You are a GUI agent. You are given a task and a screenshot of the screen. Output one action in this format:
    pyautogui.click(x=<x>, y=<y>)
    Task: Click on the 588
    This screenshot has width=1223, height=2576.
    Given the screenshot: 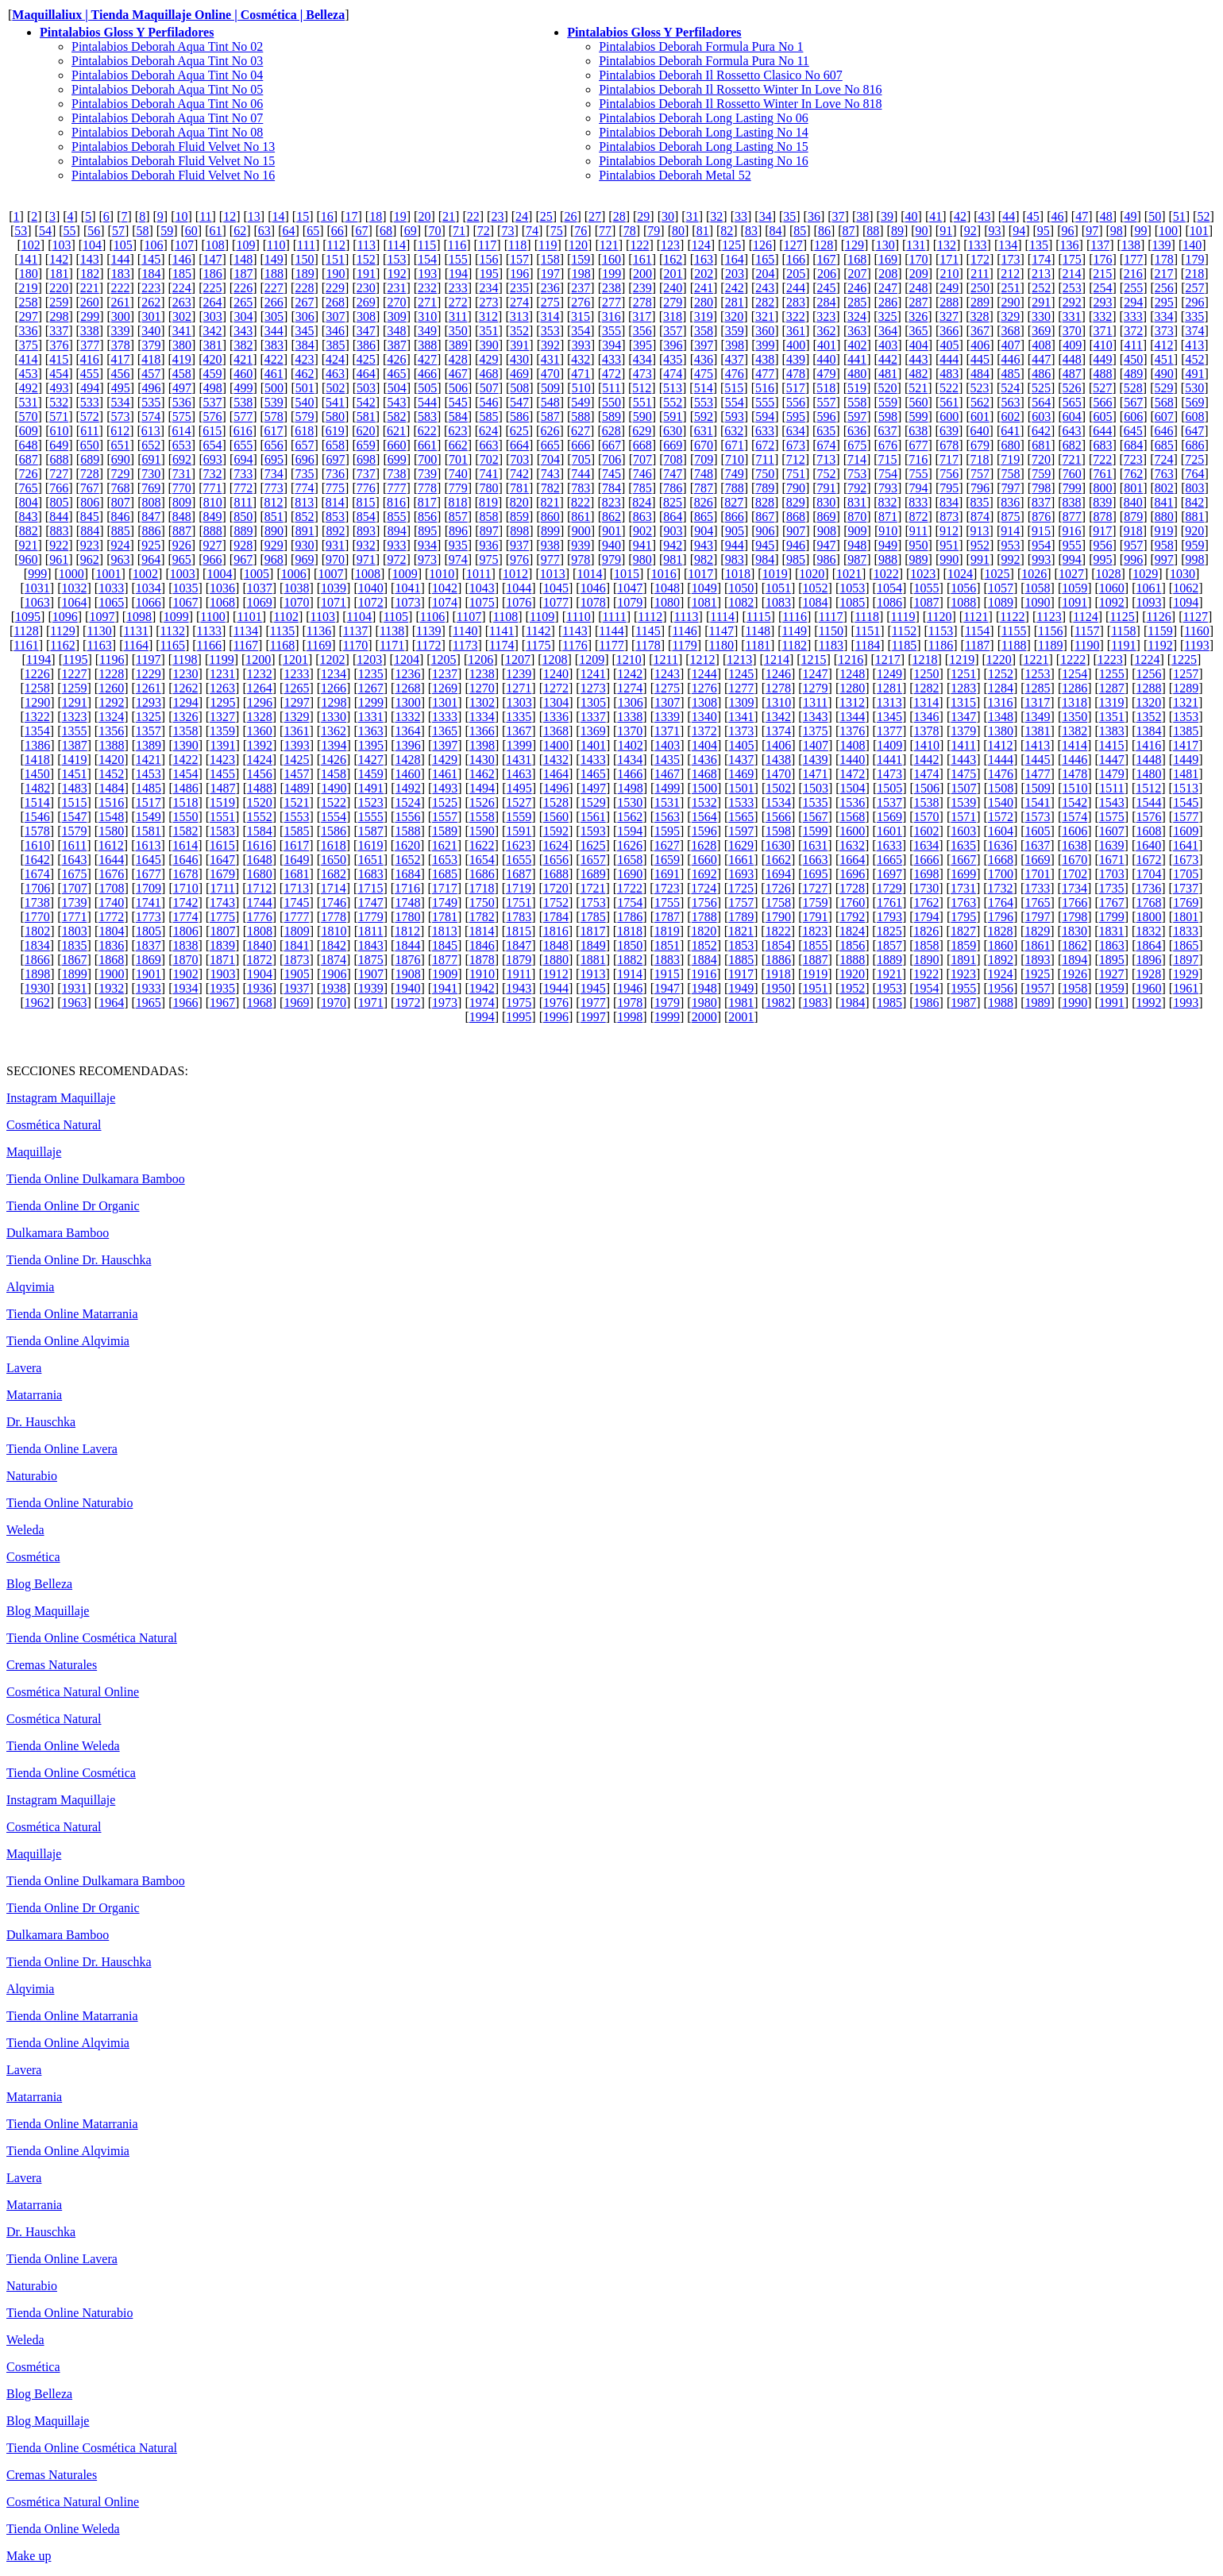 What is the action you would take?
    pyautogui.click(x=580, y=416)
    